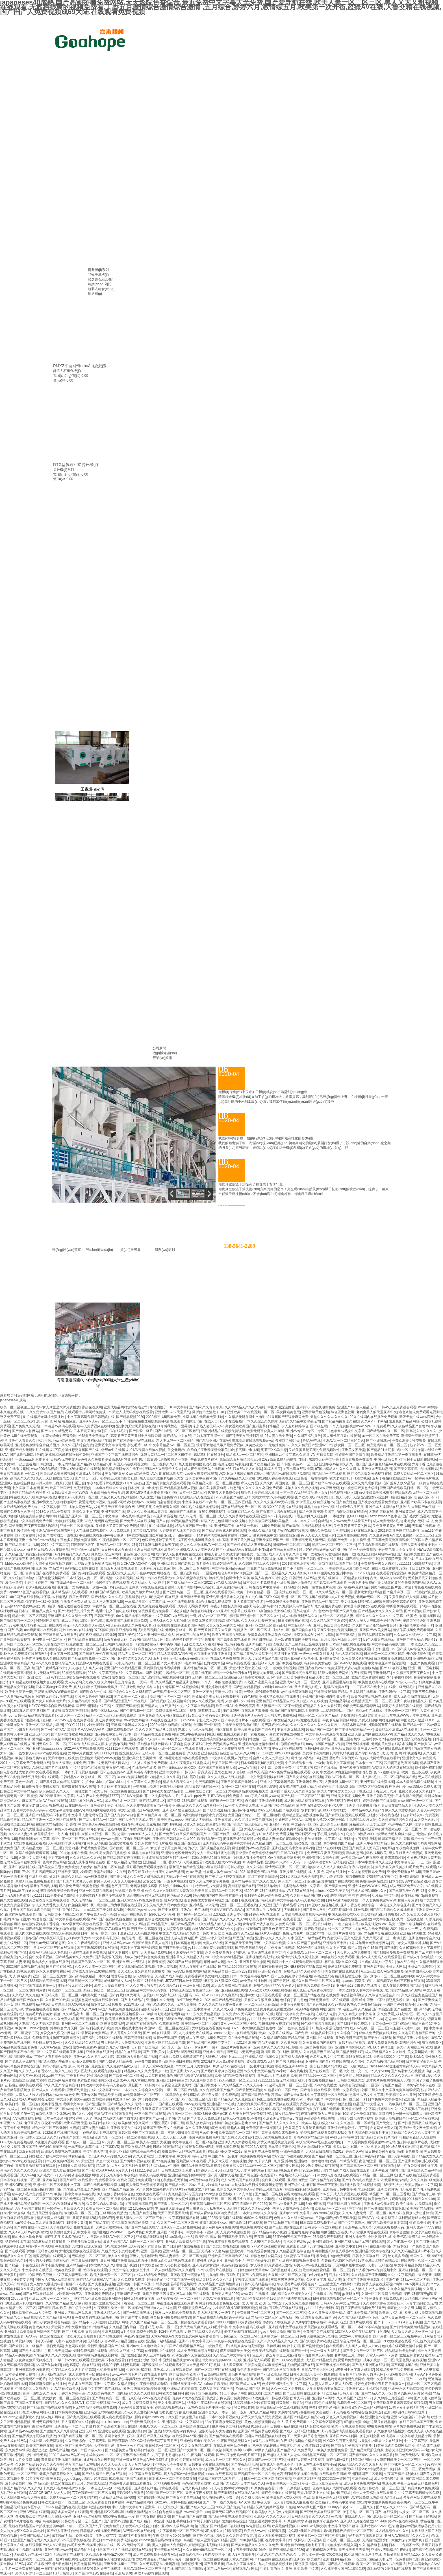 This screenshot has height=2576, width=443. I want to click on YYYY111111少妇光屁股影院, so click(87, 1725).